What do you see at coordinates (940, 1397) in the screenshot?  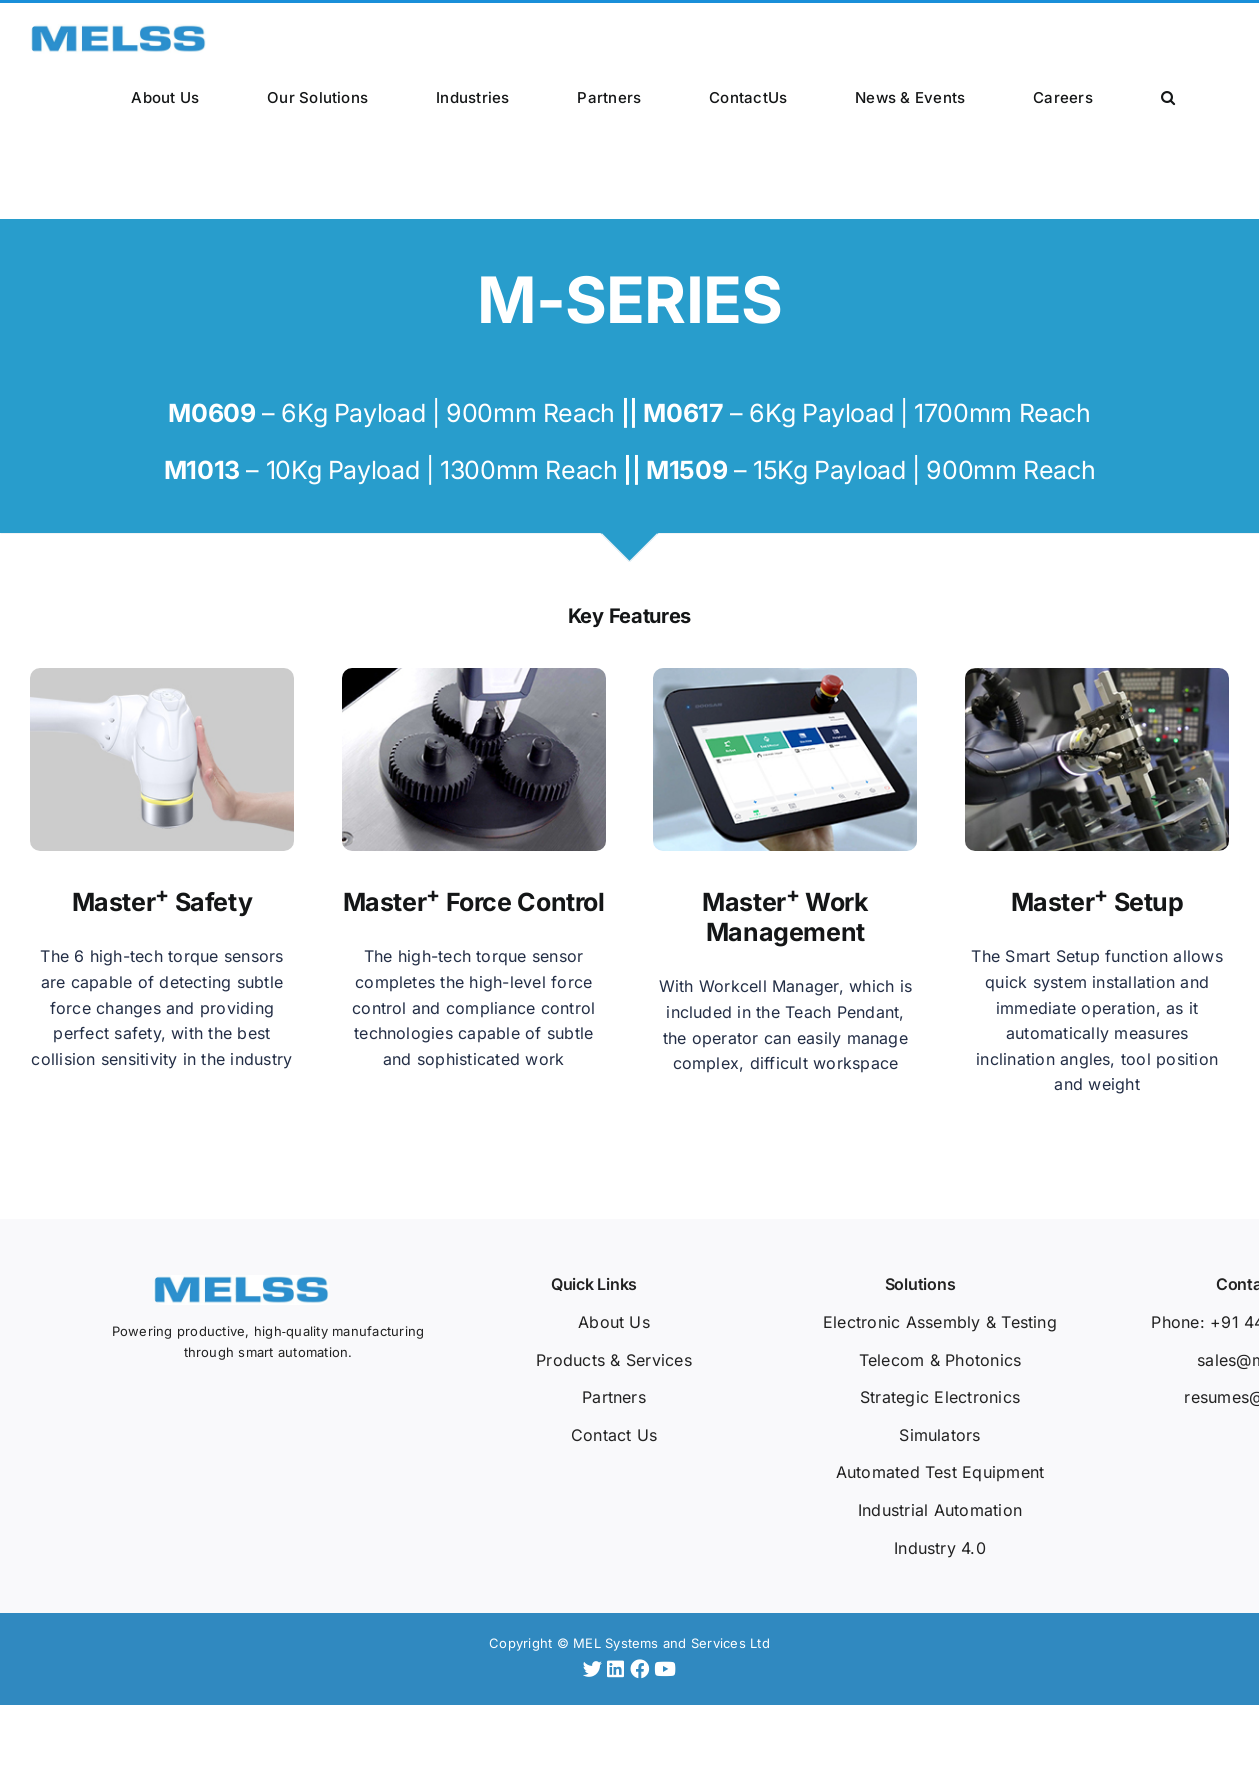 I see `Strategic Electronics` at bounding box center [940, 1397].